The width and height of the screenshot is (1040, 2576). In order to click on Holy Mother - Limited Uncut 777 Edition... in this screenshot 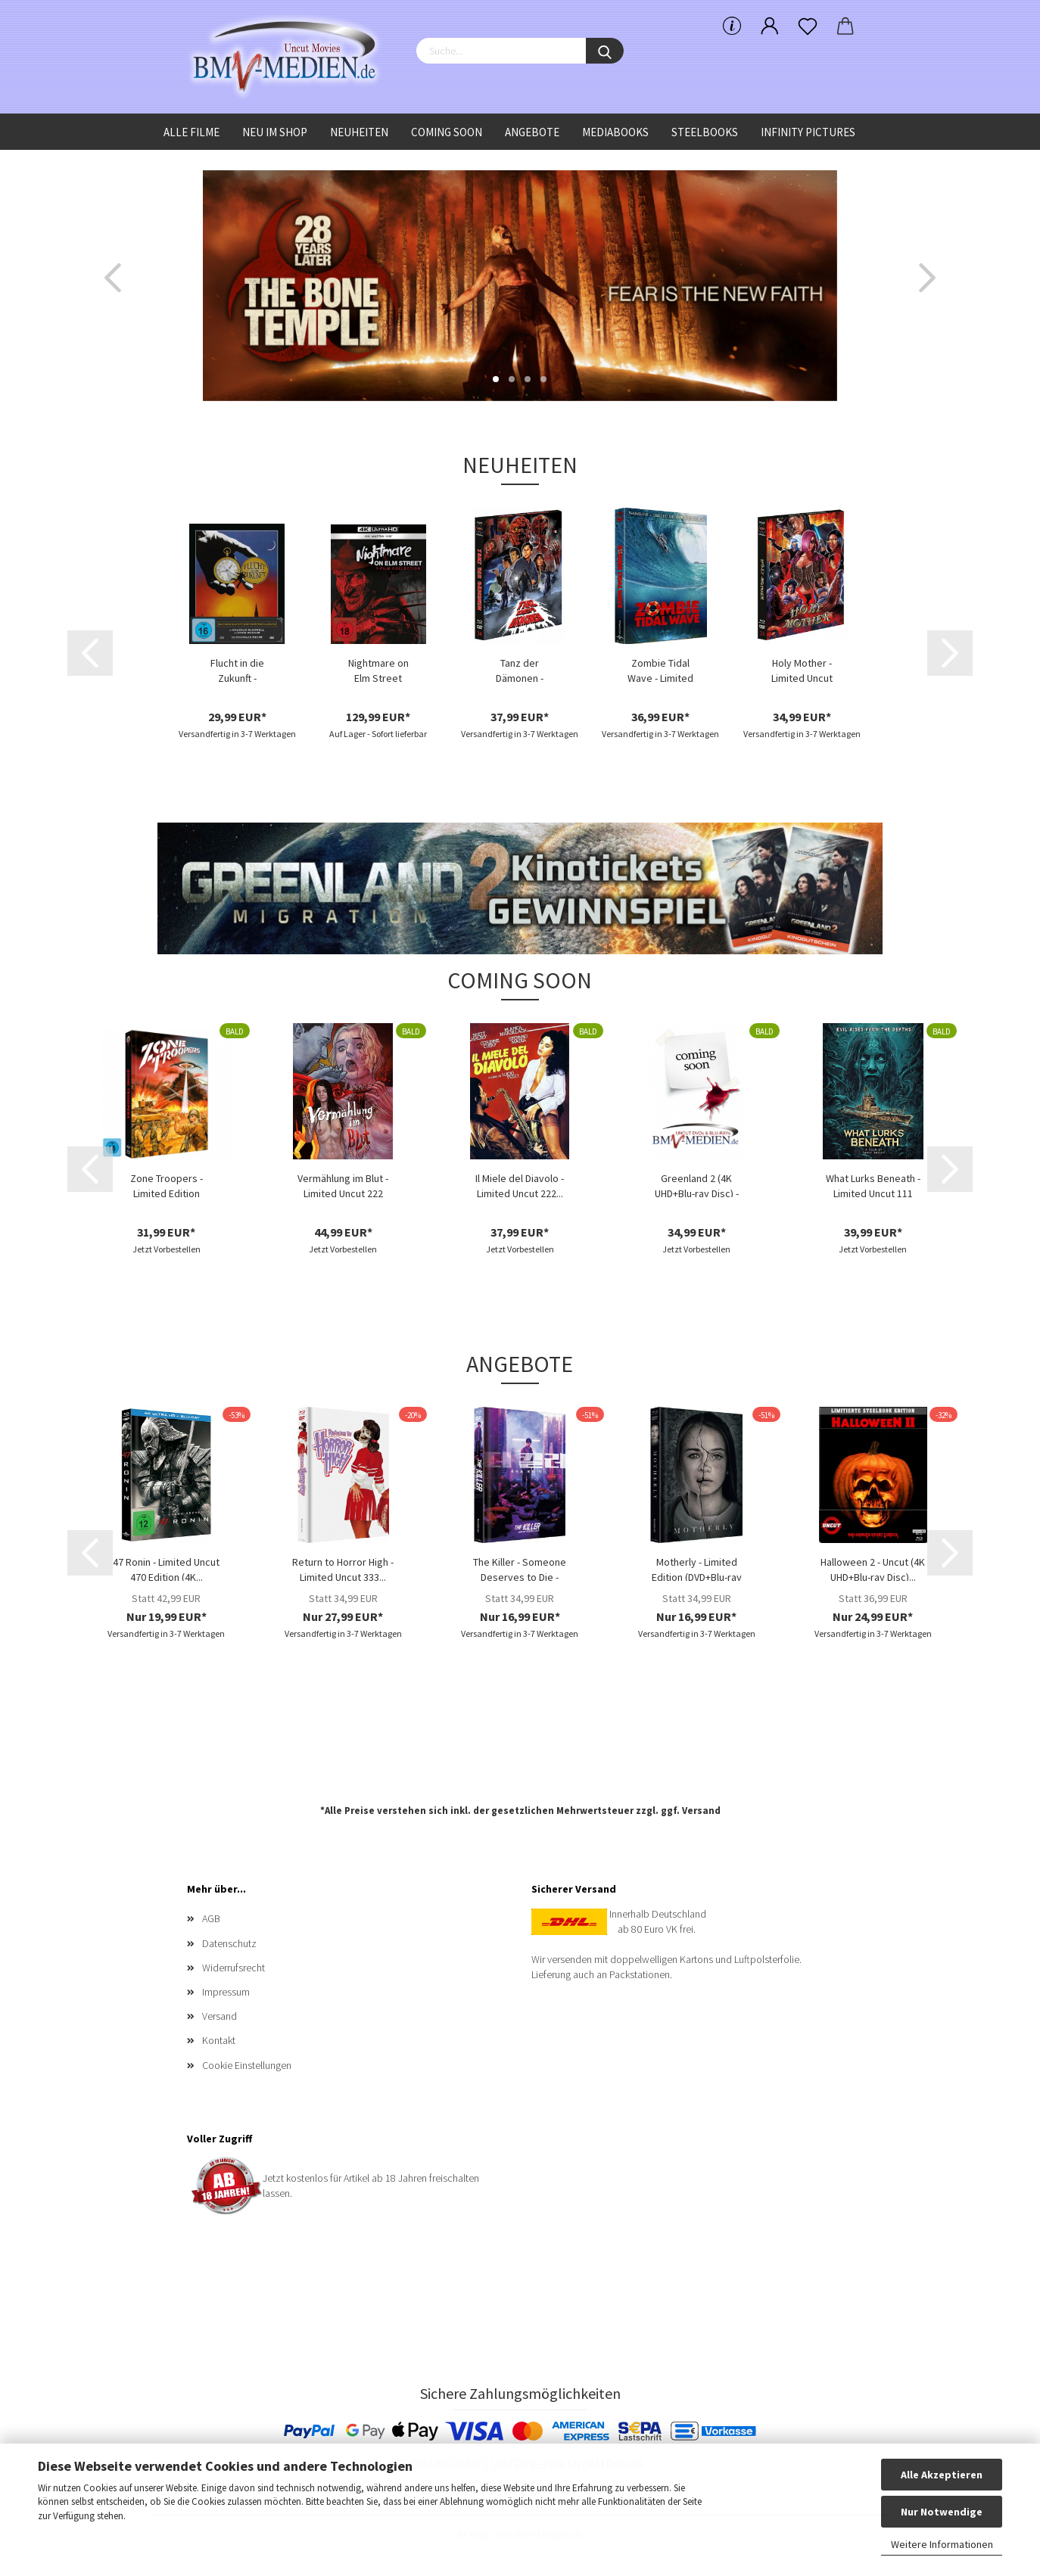, I will do `click(802, 669)`.